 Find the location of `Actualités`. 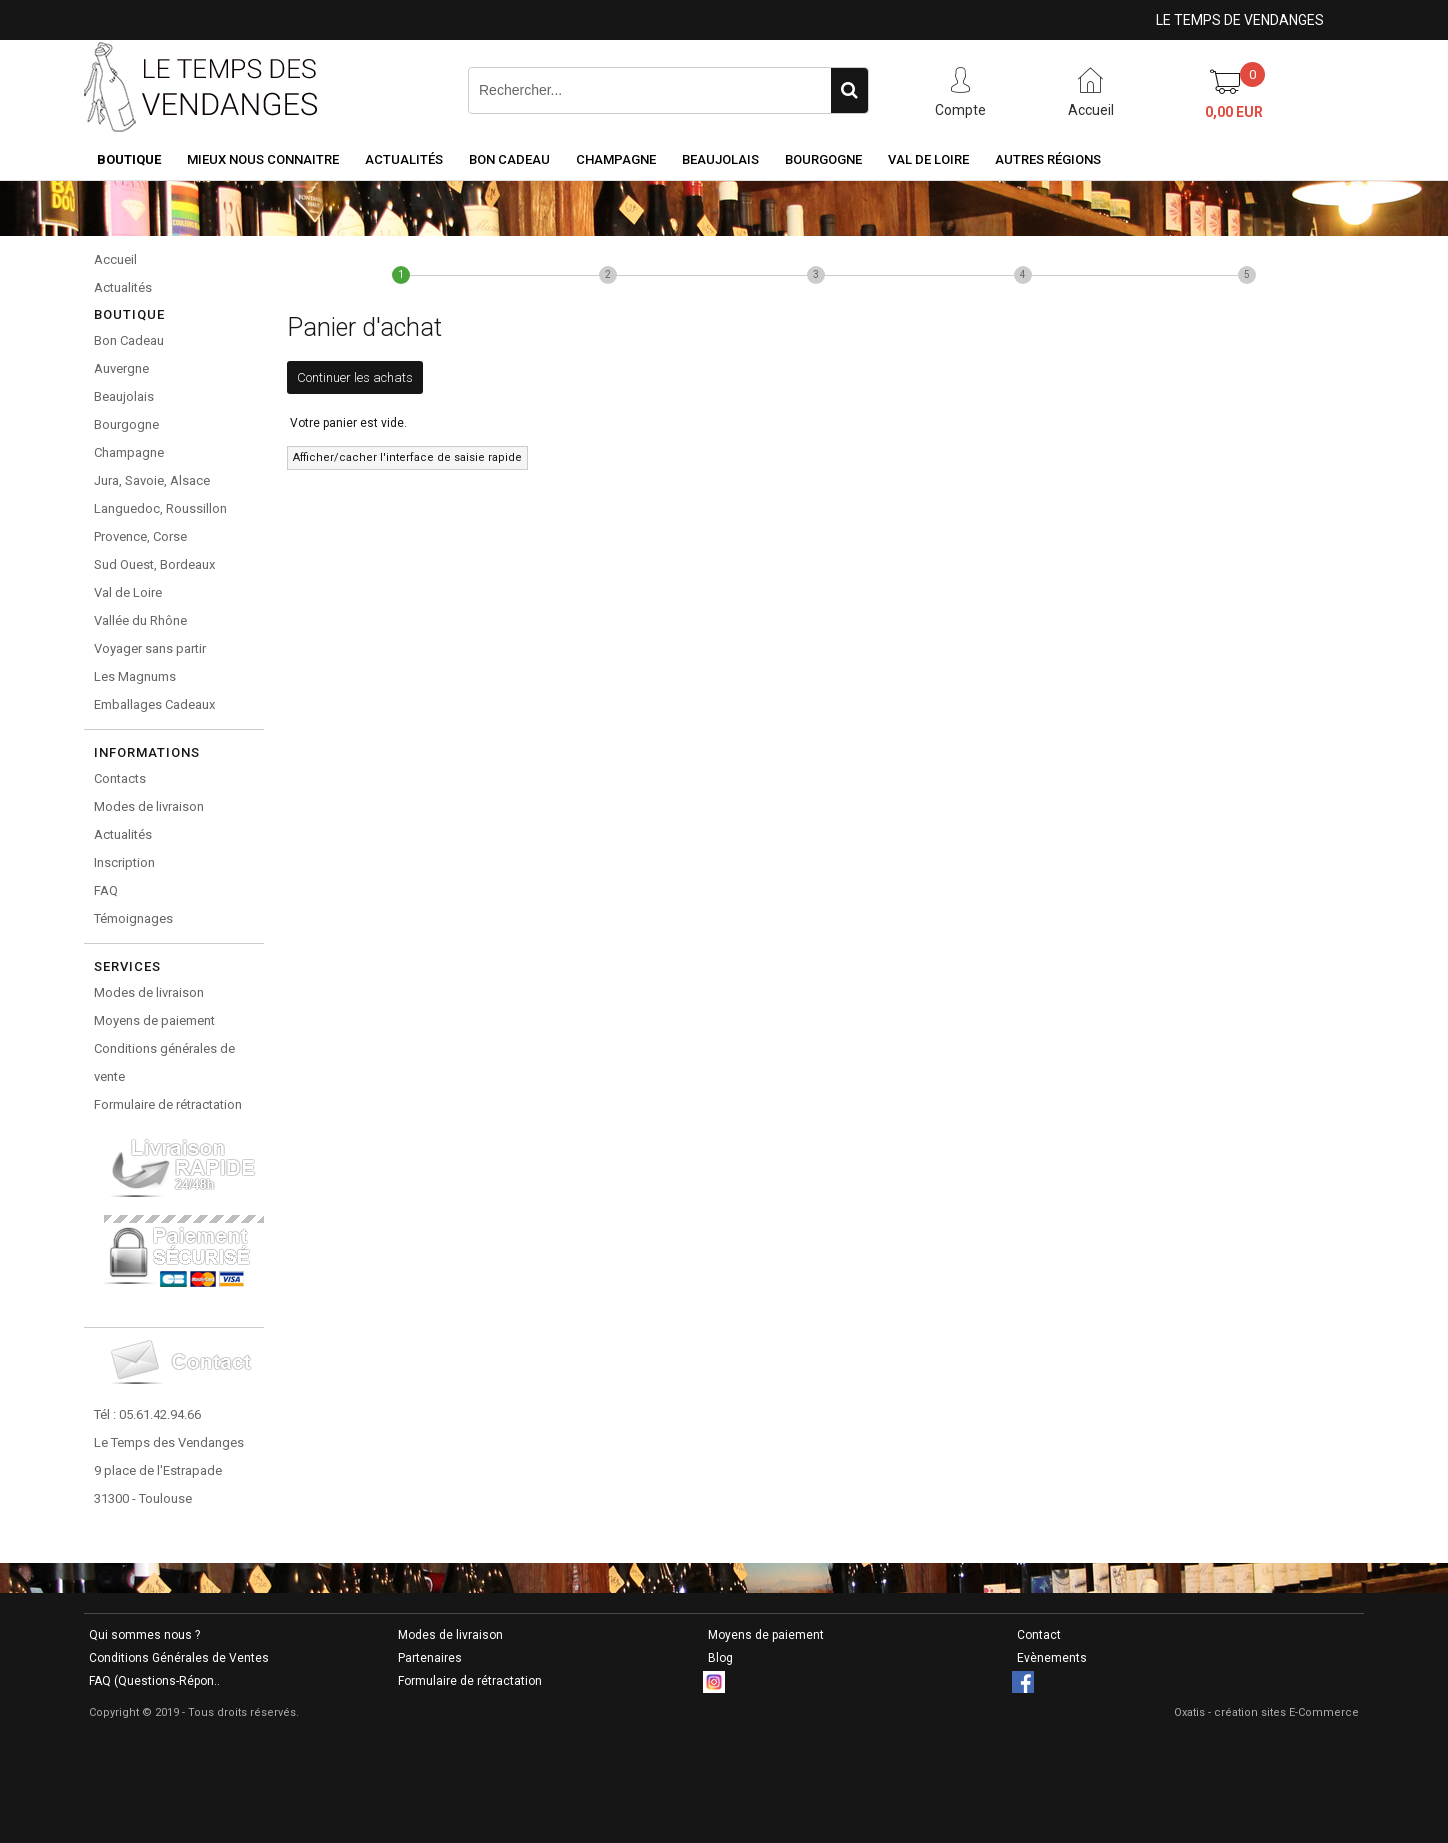

Actualités is located at coordinates (404, 159).